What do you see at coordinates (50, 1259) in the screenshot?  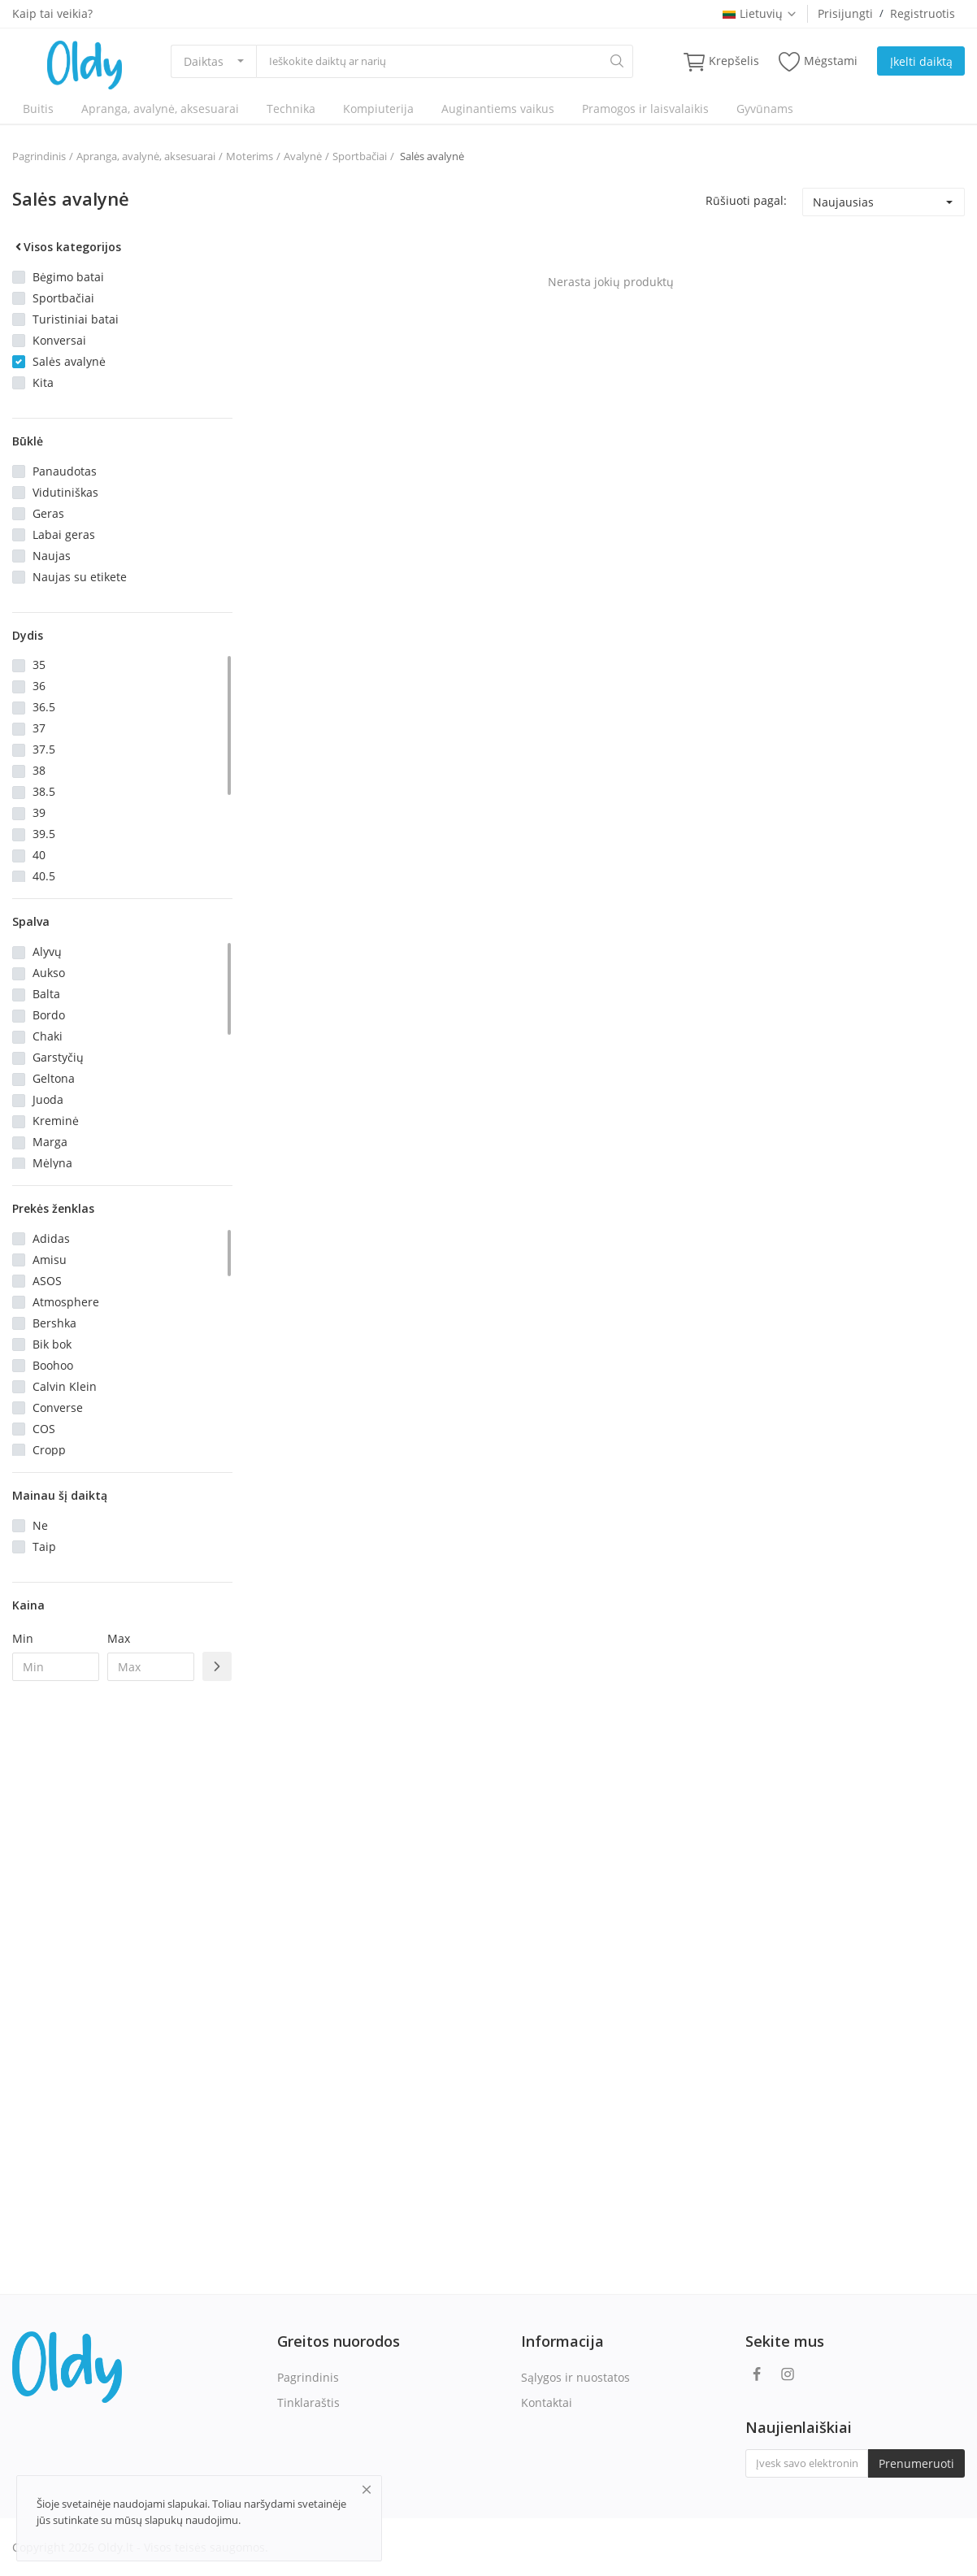 I see `Amisu` at bounding box center [50, 1259].